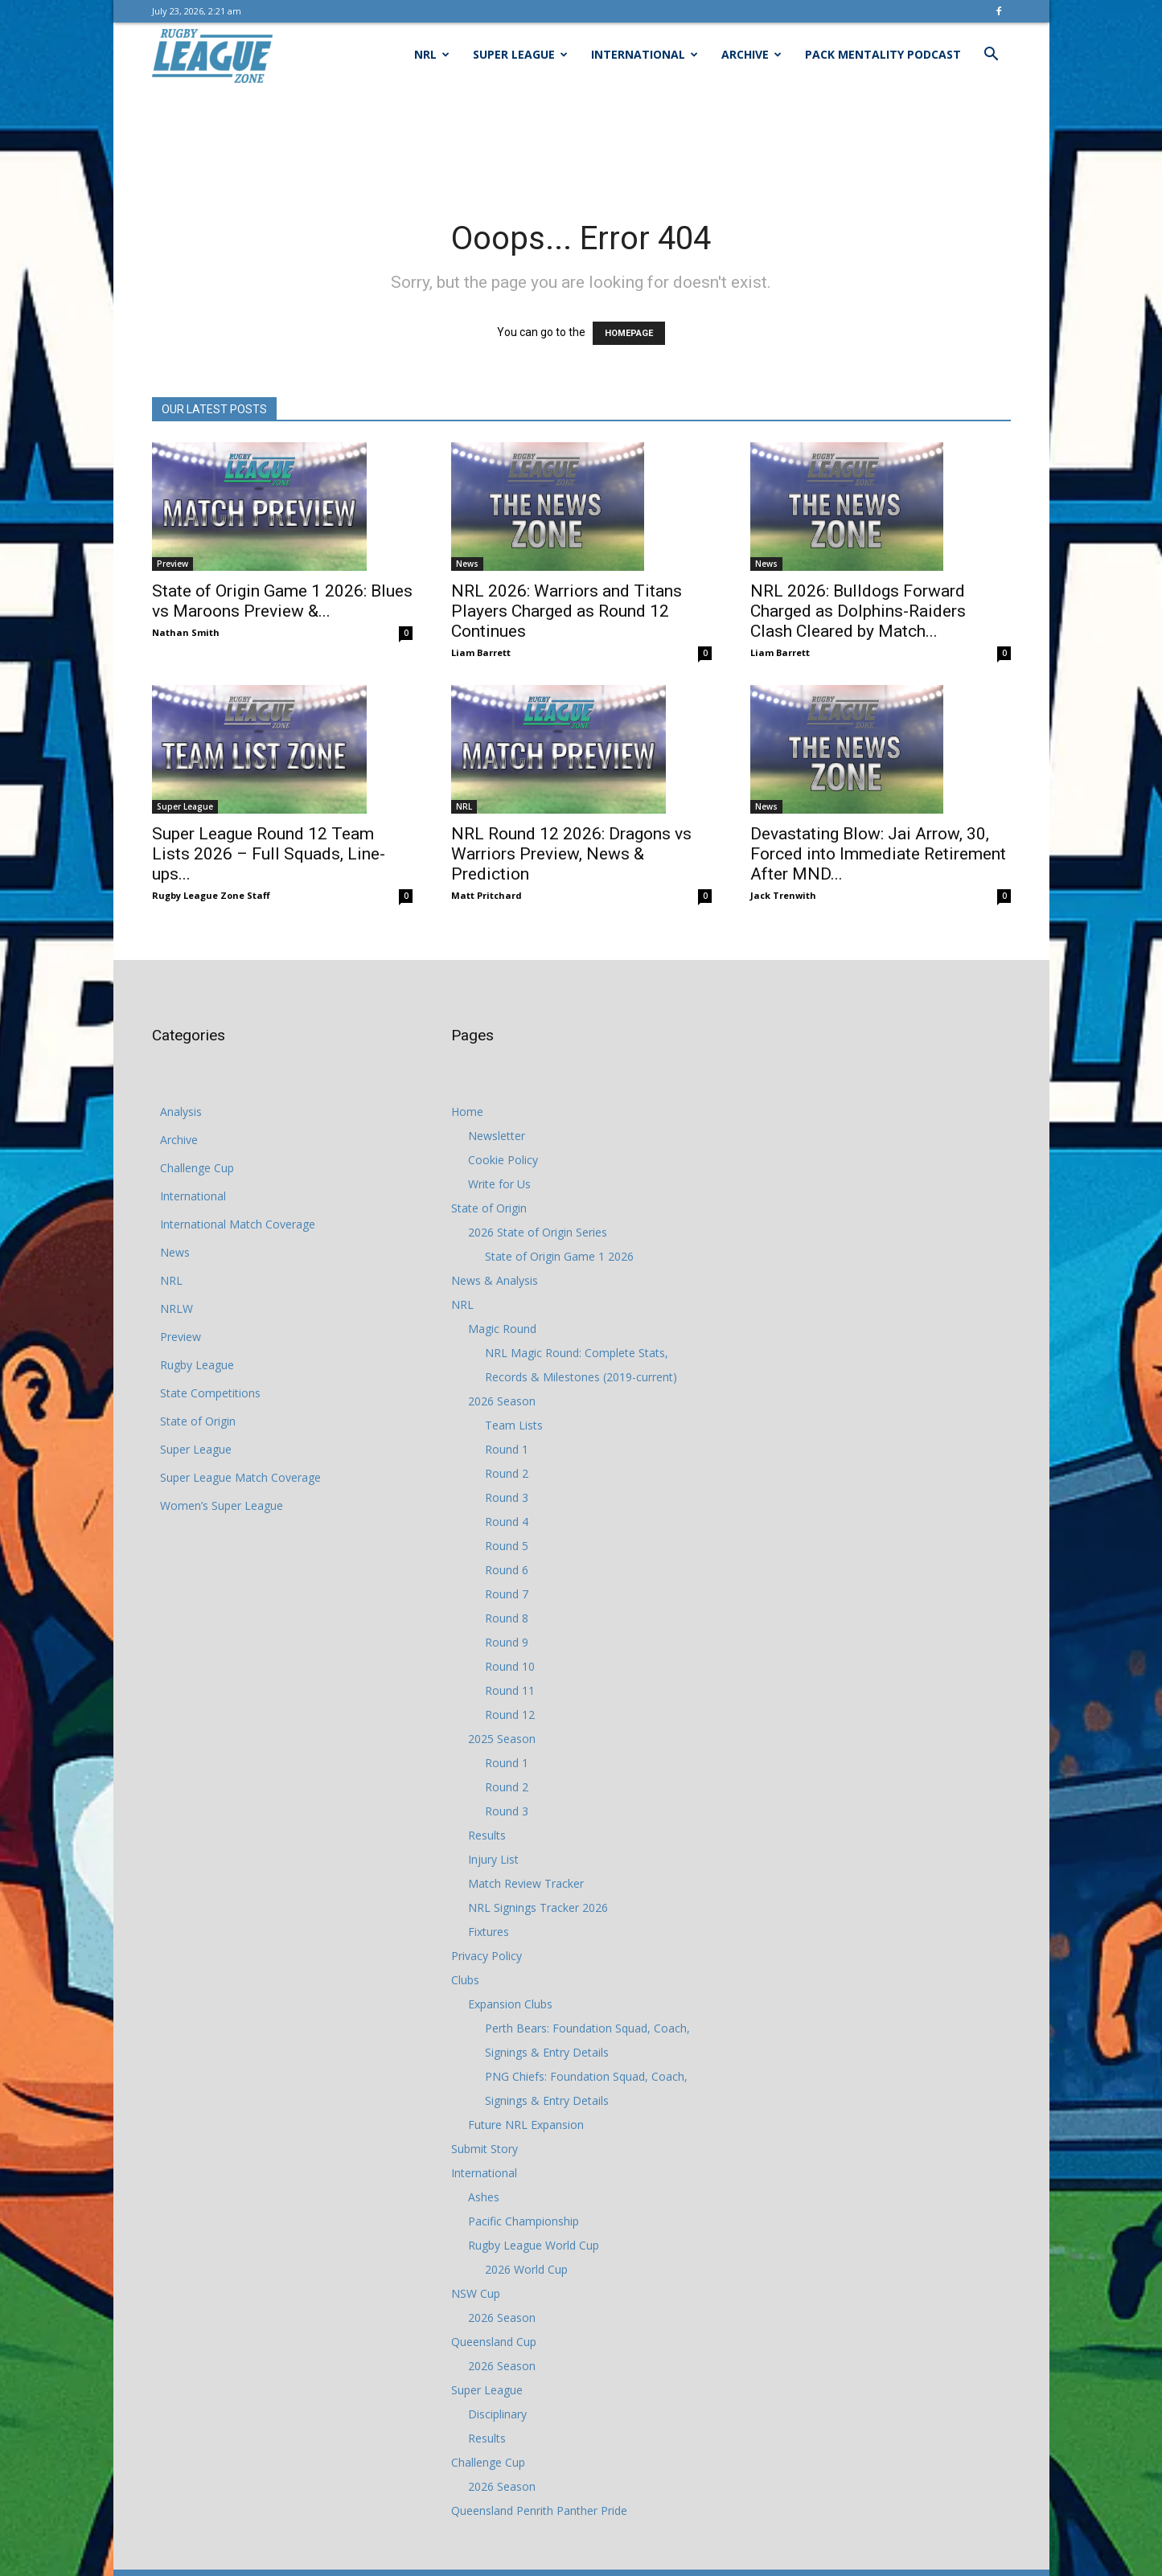 The height and width of the screenshot is (2576, 1162). What do you see at coordinates (502, 1401) in the screenshot?
I see `2026 Season` at bounding box center [502, 1401].